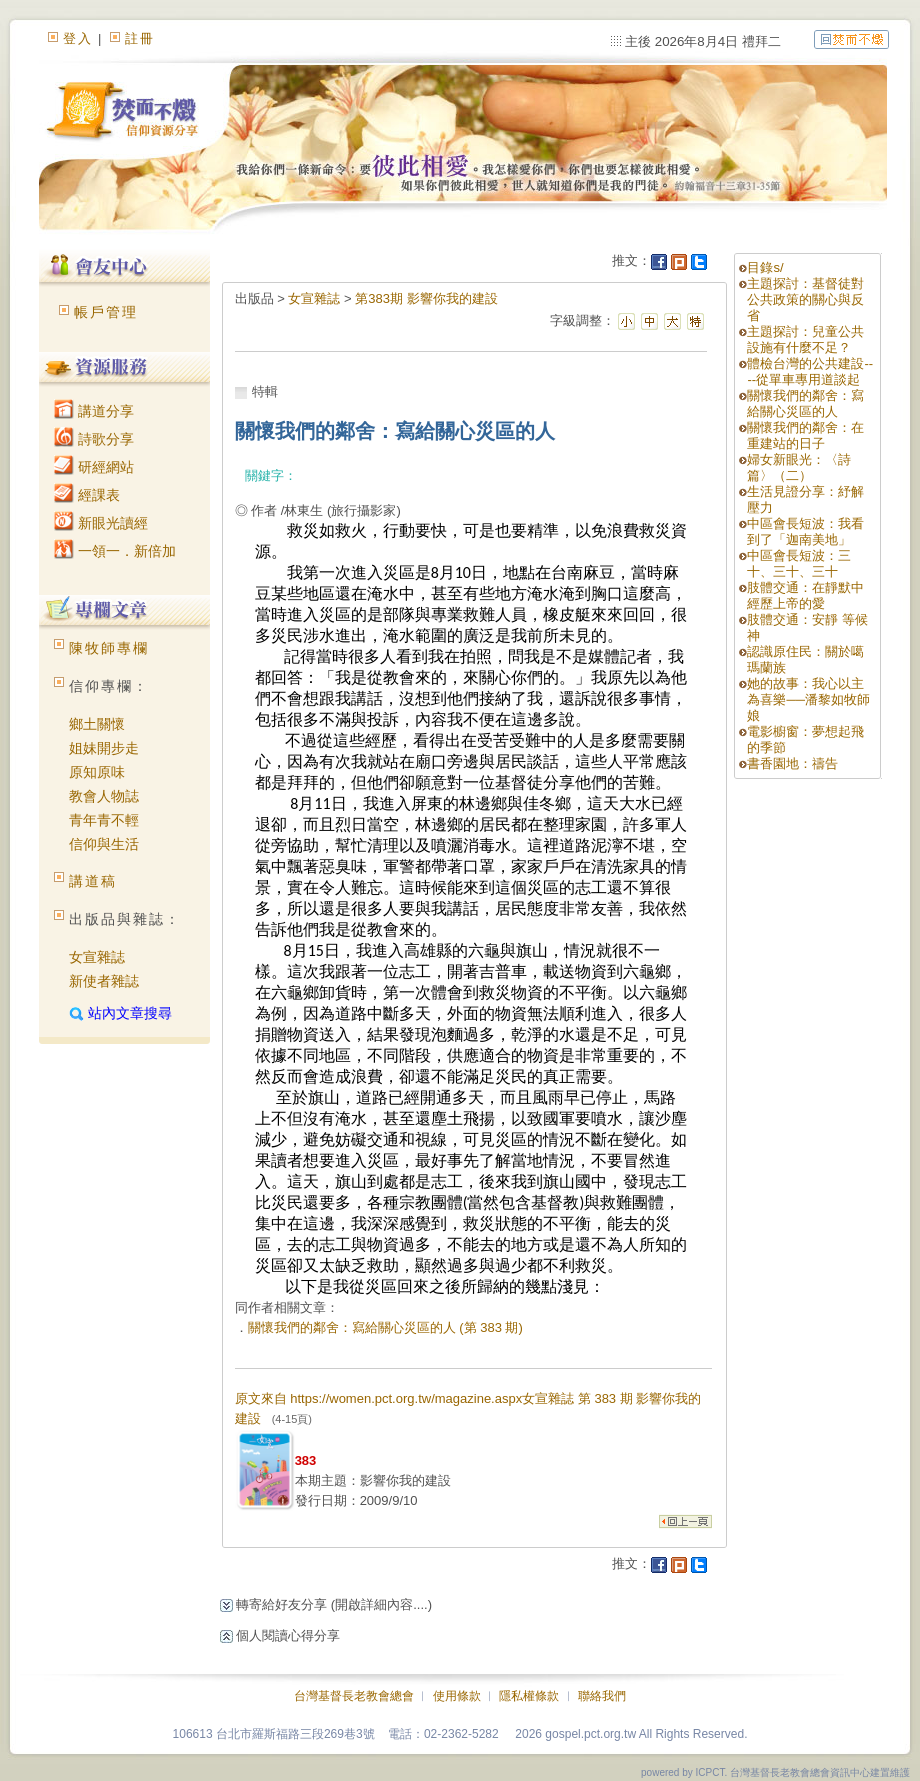 The height and width of the screenshot is (1781, 920). Describe the element at coordinates (109, 648) in the screenshot. I see `陳牧師專欄` at that location.